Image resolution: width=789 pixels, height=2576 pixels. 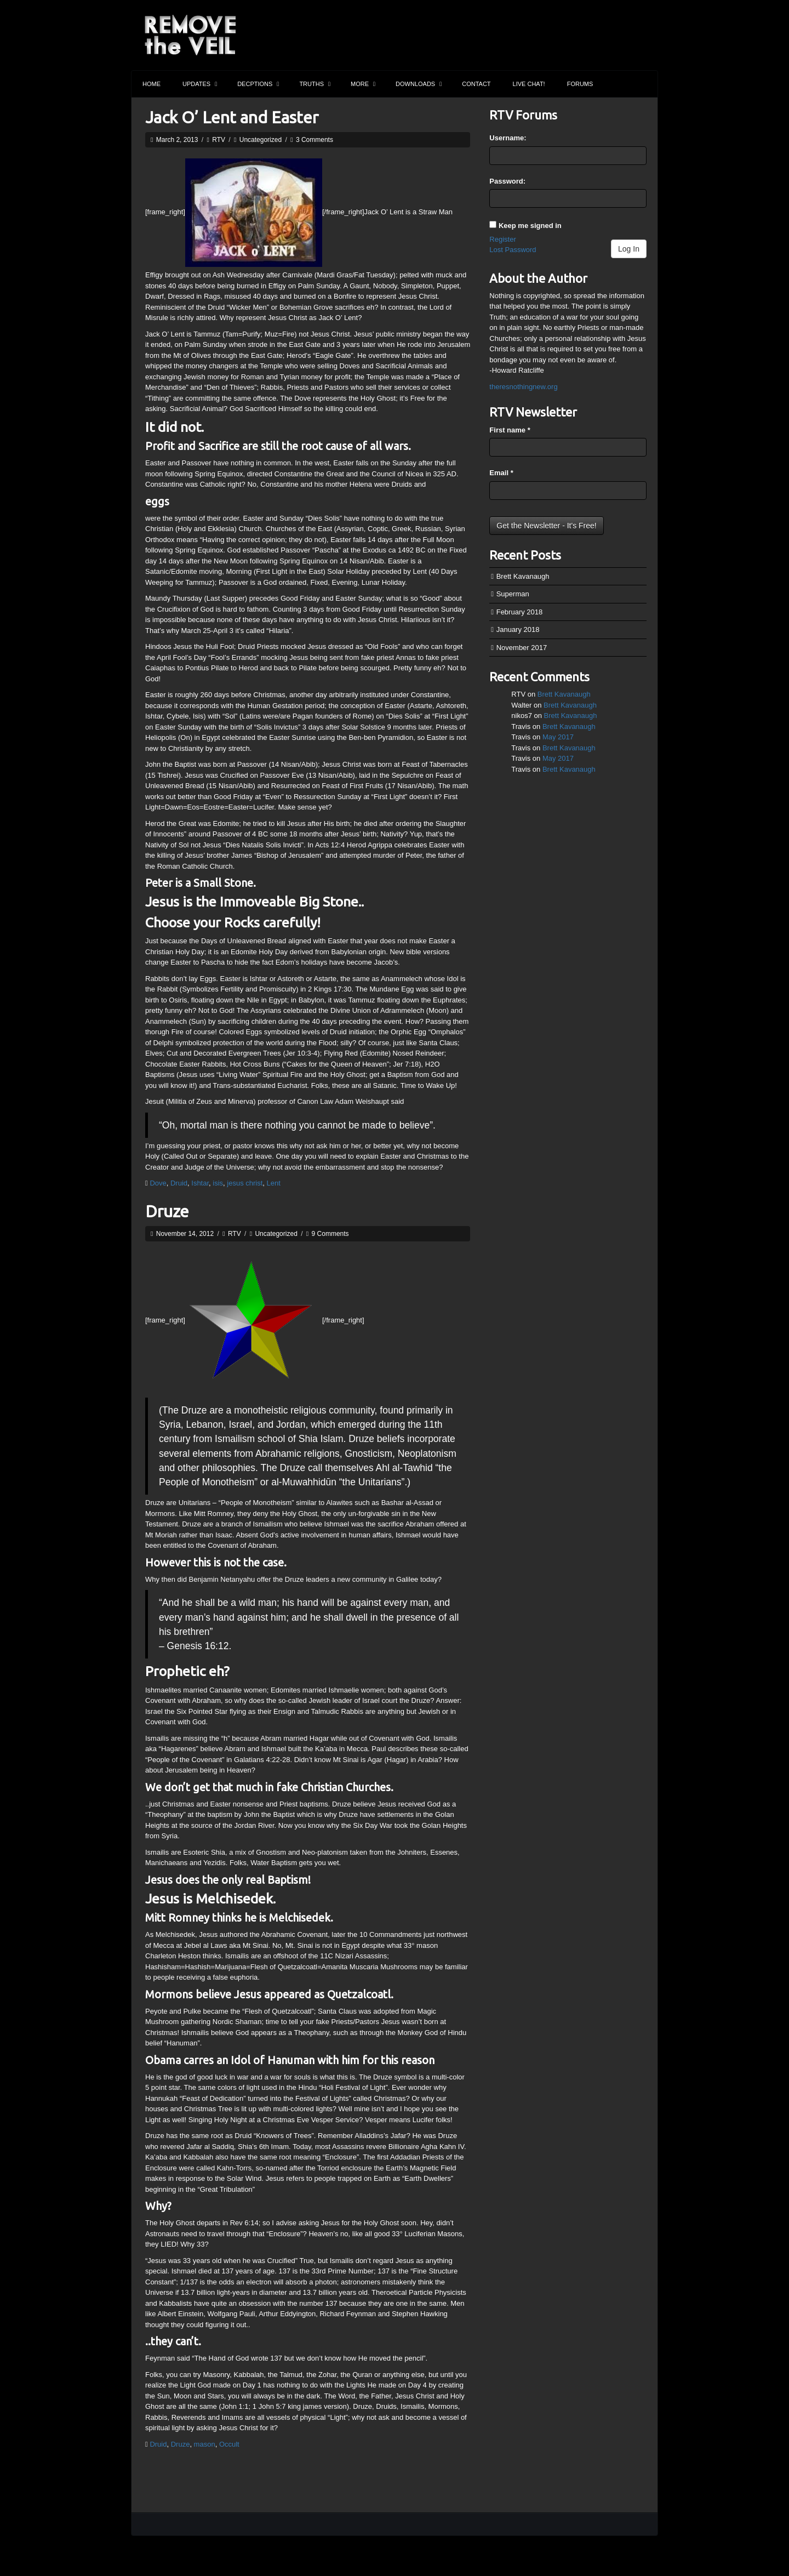 I want to click on Decptions, so click(x=258, y=84).